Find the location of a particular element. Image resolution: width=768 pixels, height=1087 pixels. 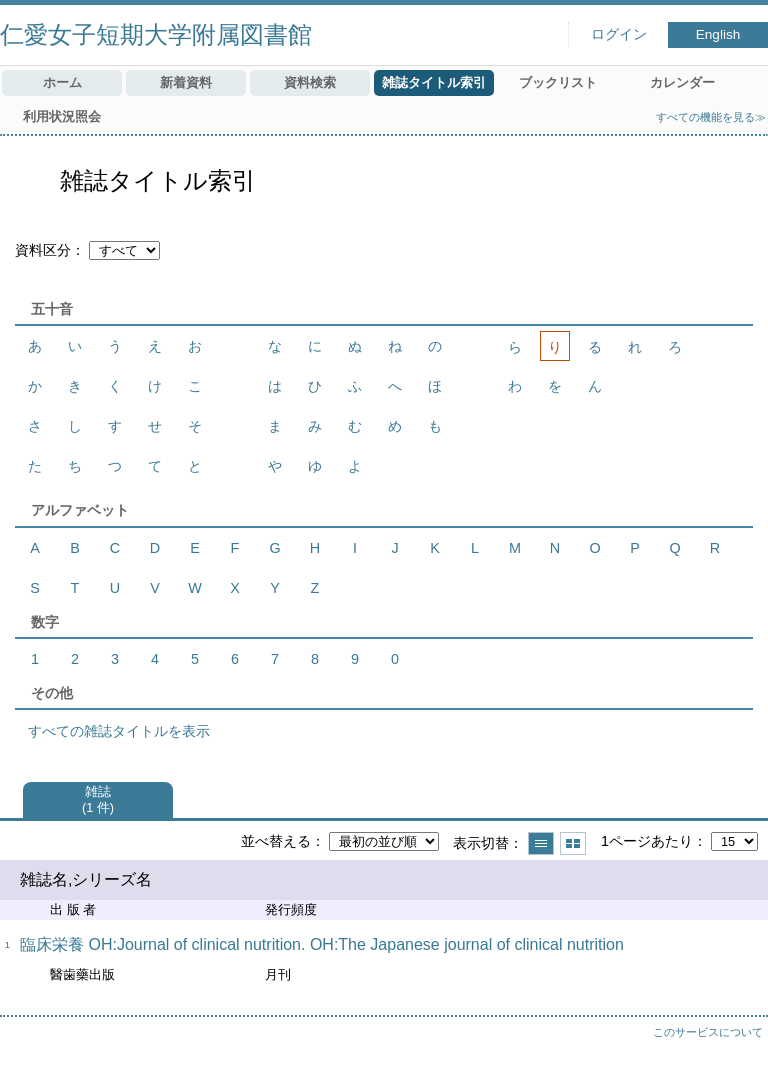

ブックリスト is located at coordinates (558, 82).